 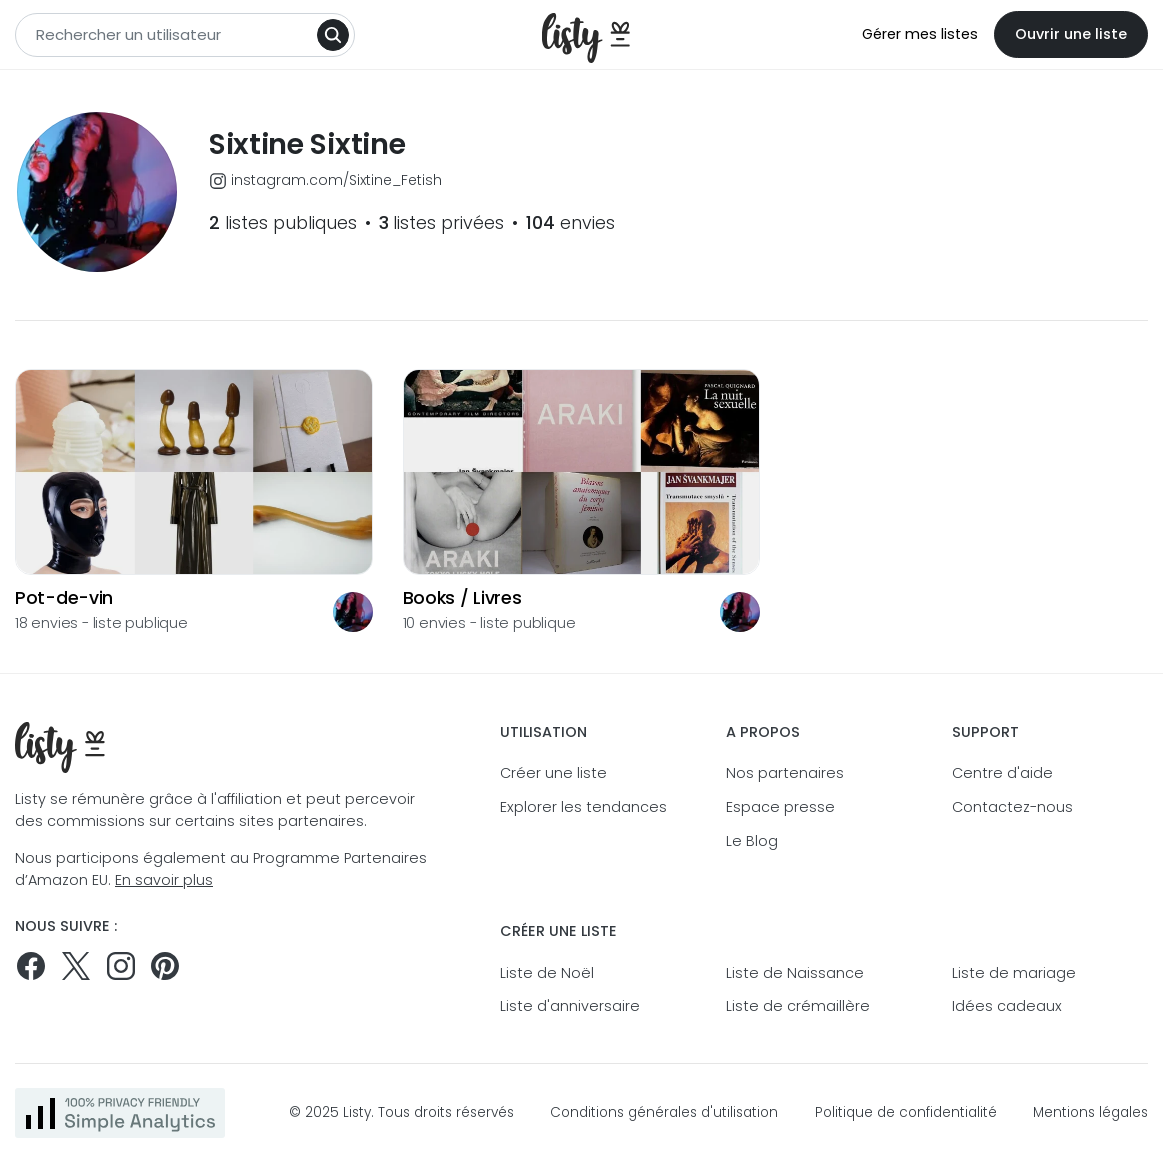 I want to click on [Search], so click(x=333, y=35).